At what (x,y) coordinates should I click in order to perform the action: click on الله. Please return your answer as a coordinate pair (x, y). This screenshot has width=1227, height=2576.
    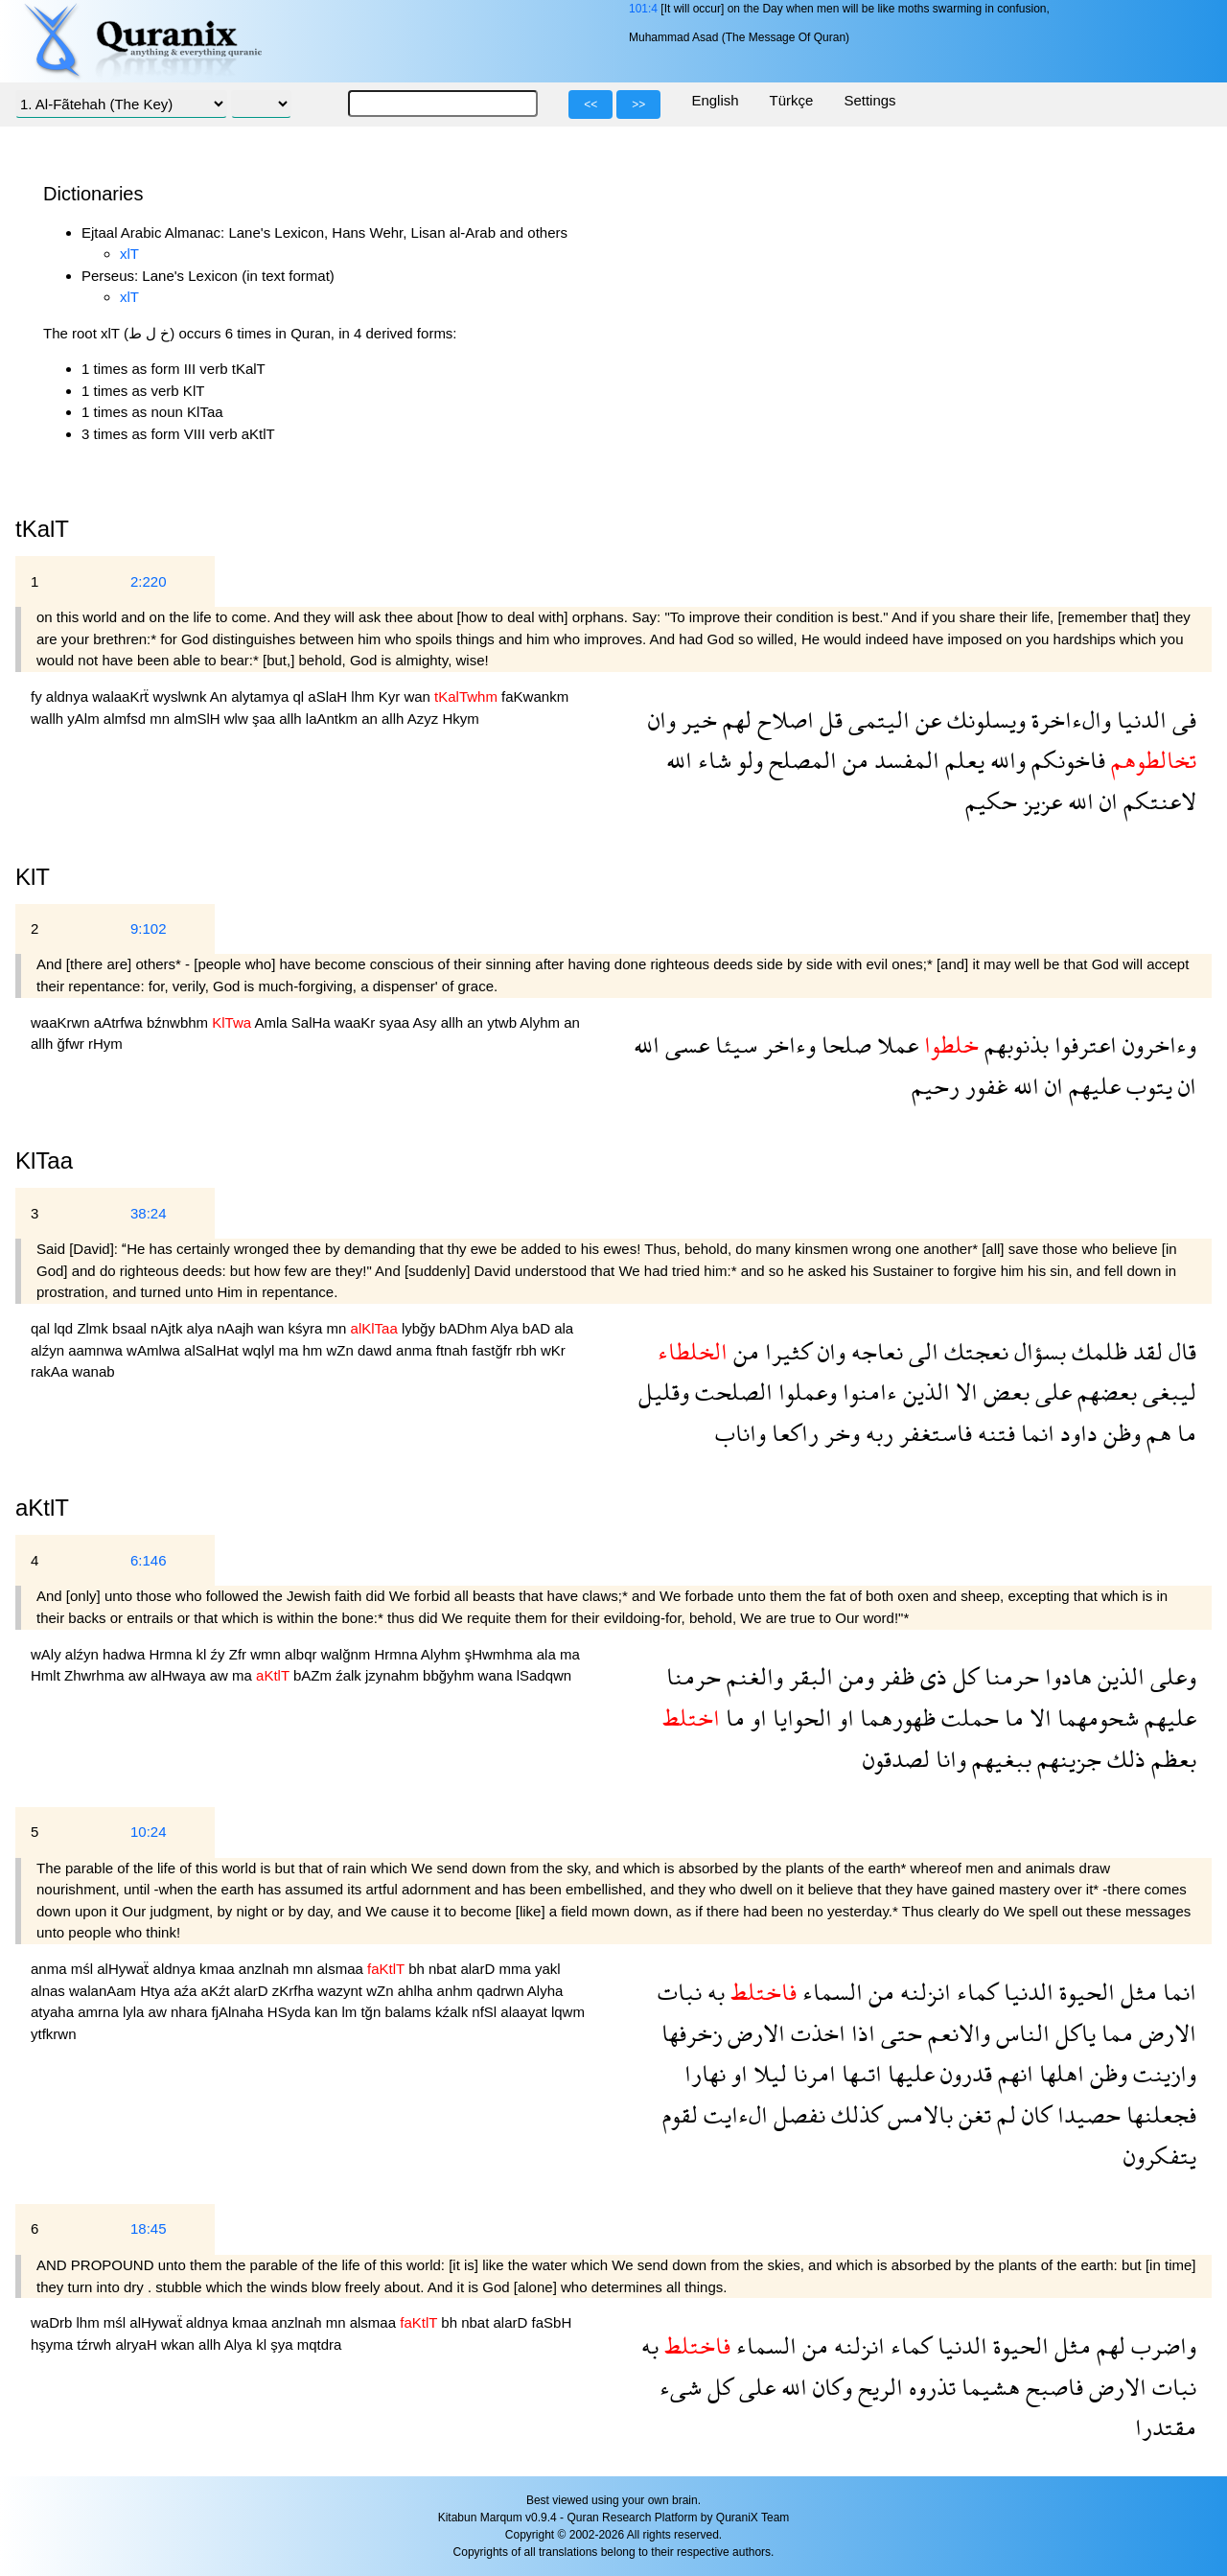
    Looking at the image, I should click on (679, 759).